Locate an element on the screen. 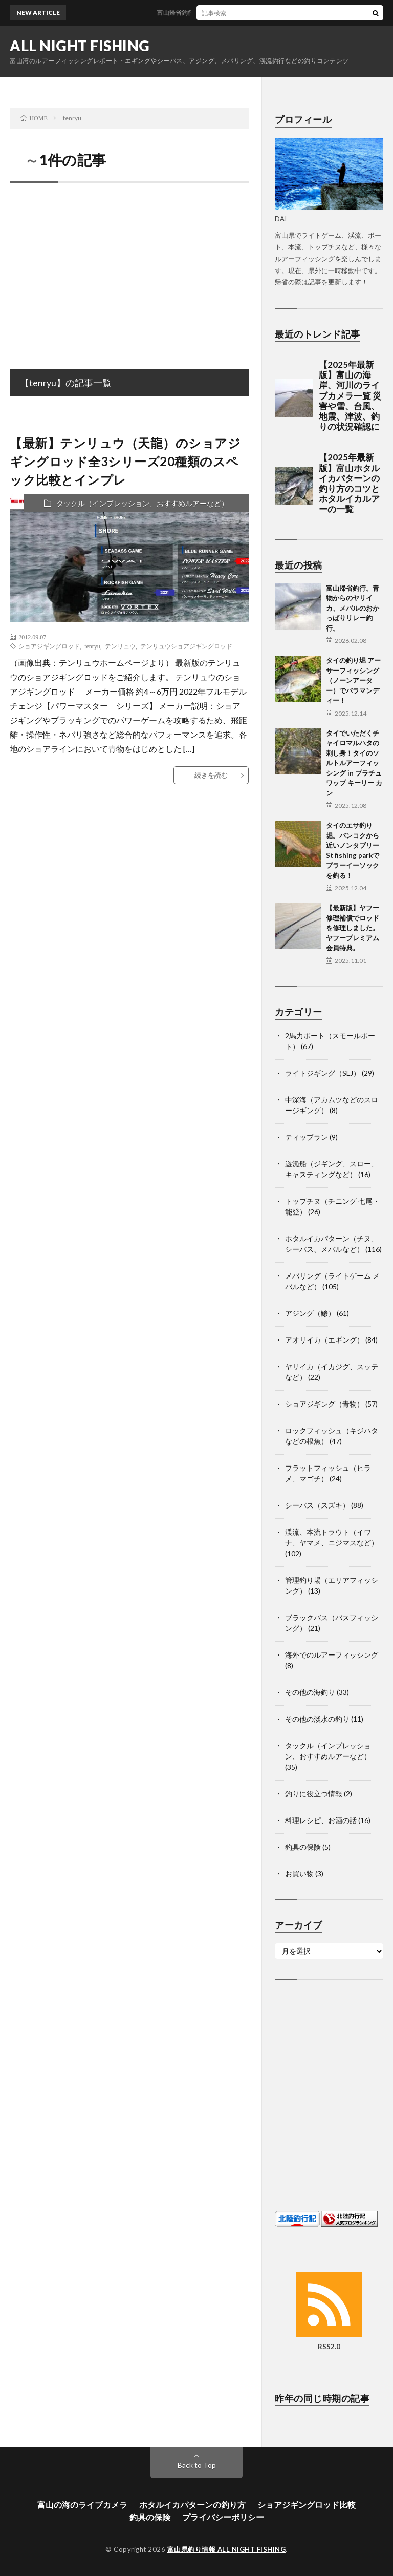 The image size is (393, 2576). 海外でのルアーフィッシング is located at coordinates (331, 1654).